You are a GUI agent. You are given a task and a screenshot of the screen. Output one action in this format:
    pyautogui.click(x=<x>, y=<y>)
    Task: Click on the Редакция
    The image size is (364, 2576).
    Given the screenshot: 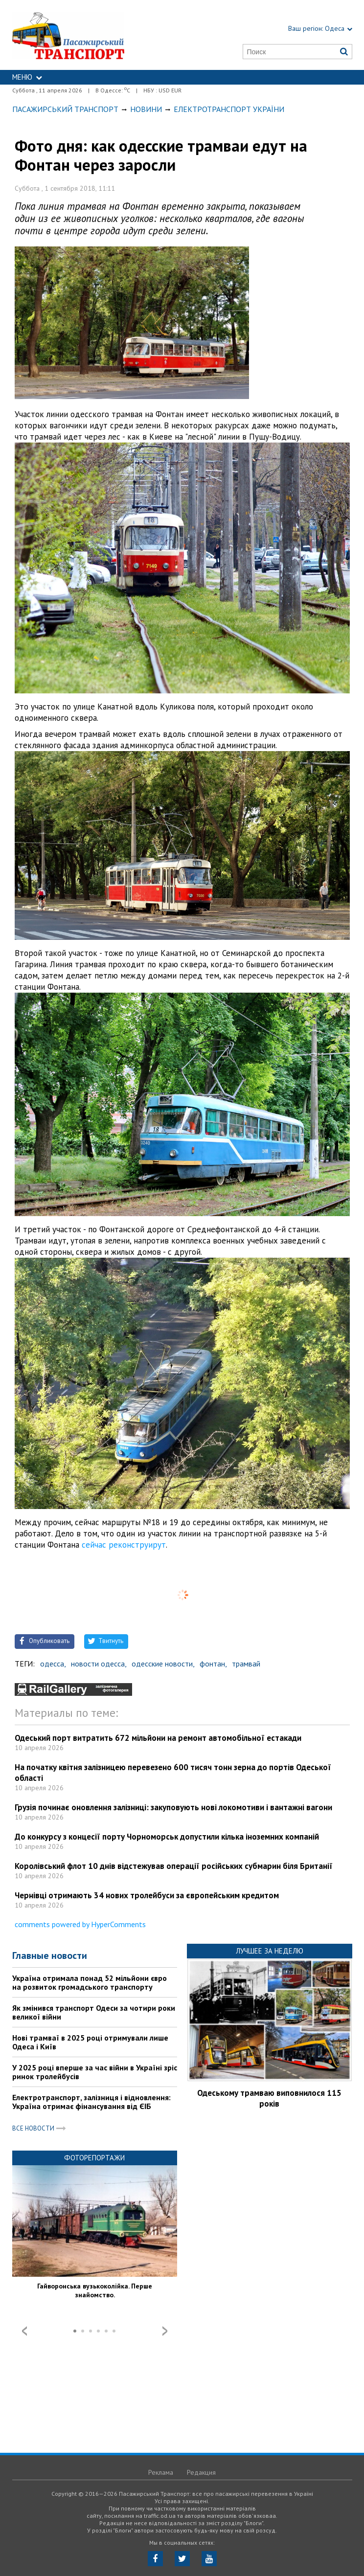 What is the action you would take?
    pyautogui.click(x=201, y=2472)
    